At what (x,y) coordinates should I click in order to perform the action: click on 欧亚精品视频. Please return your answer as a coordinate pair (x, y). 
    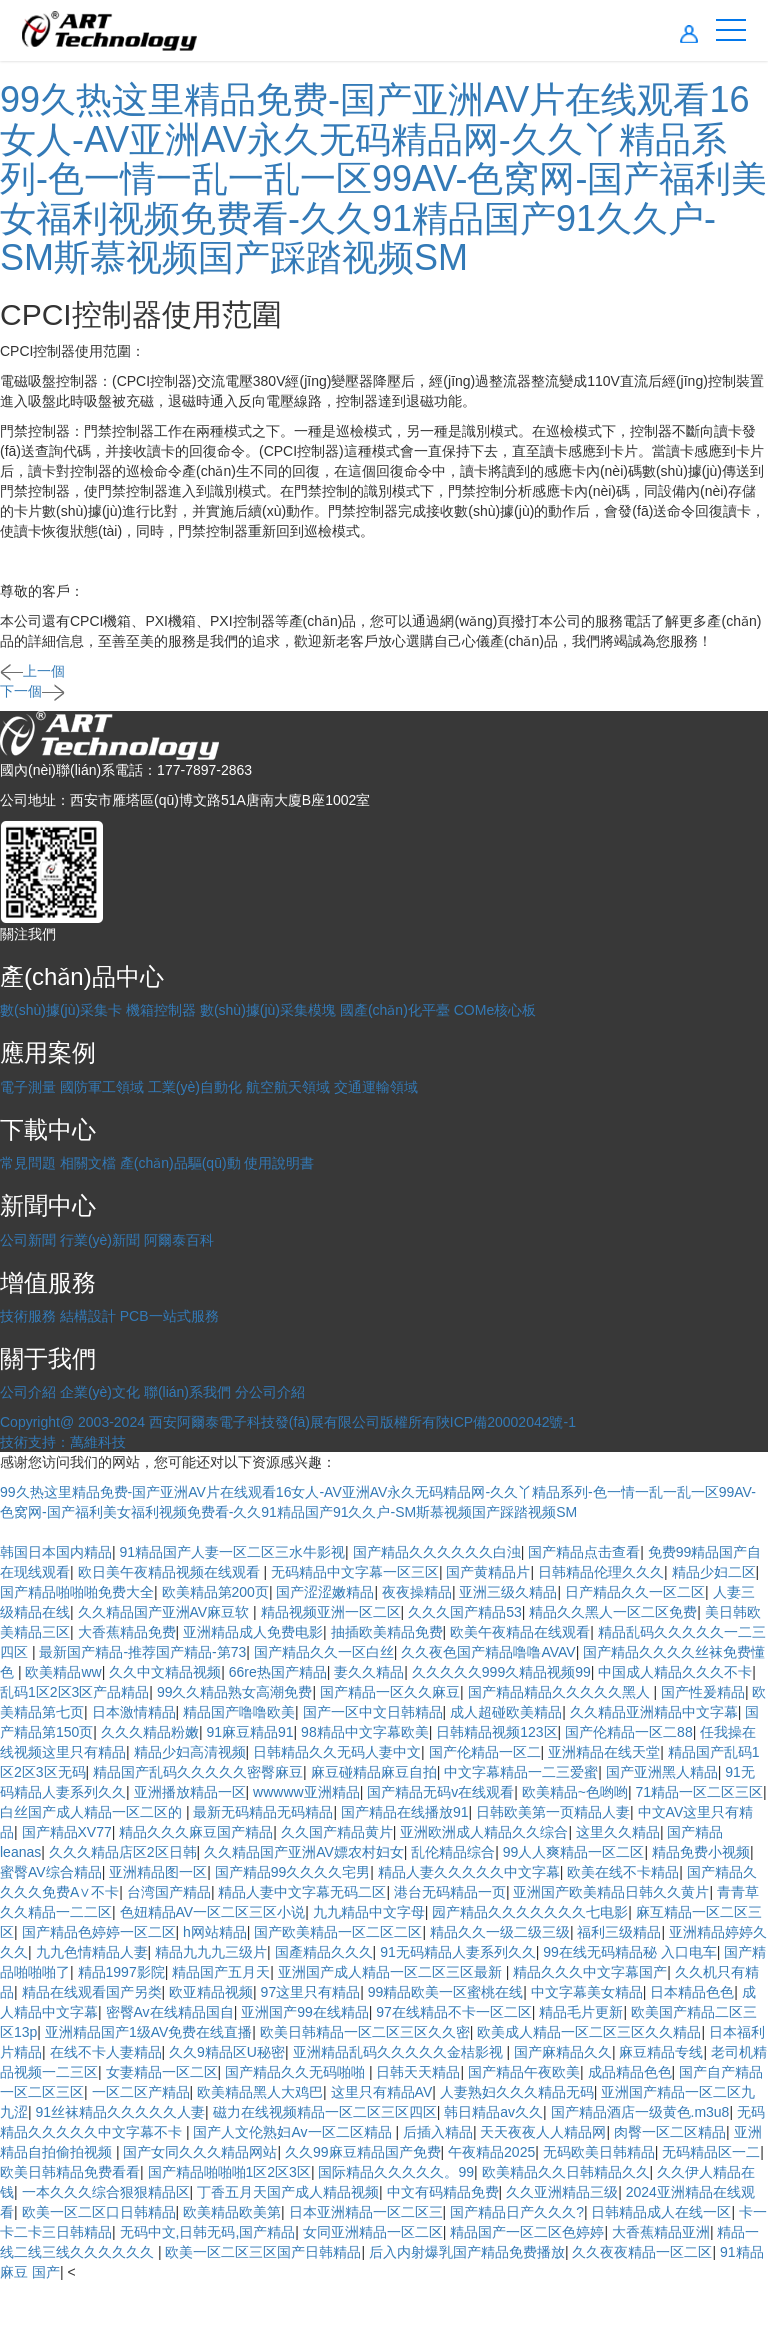
    Looking at the image, I should click on (211, 1992).